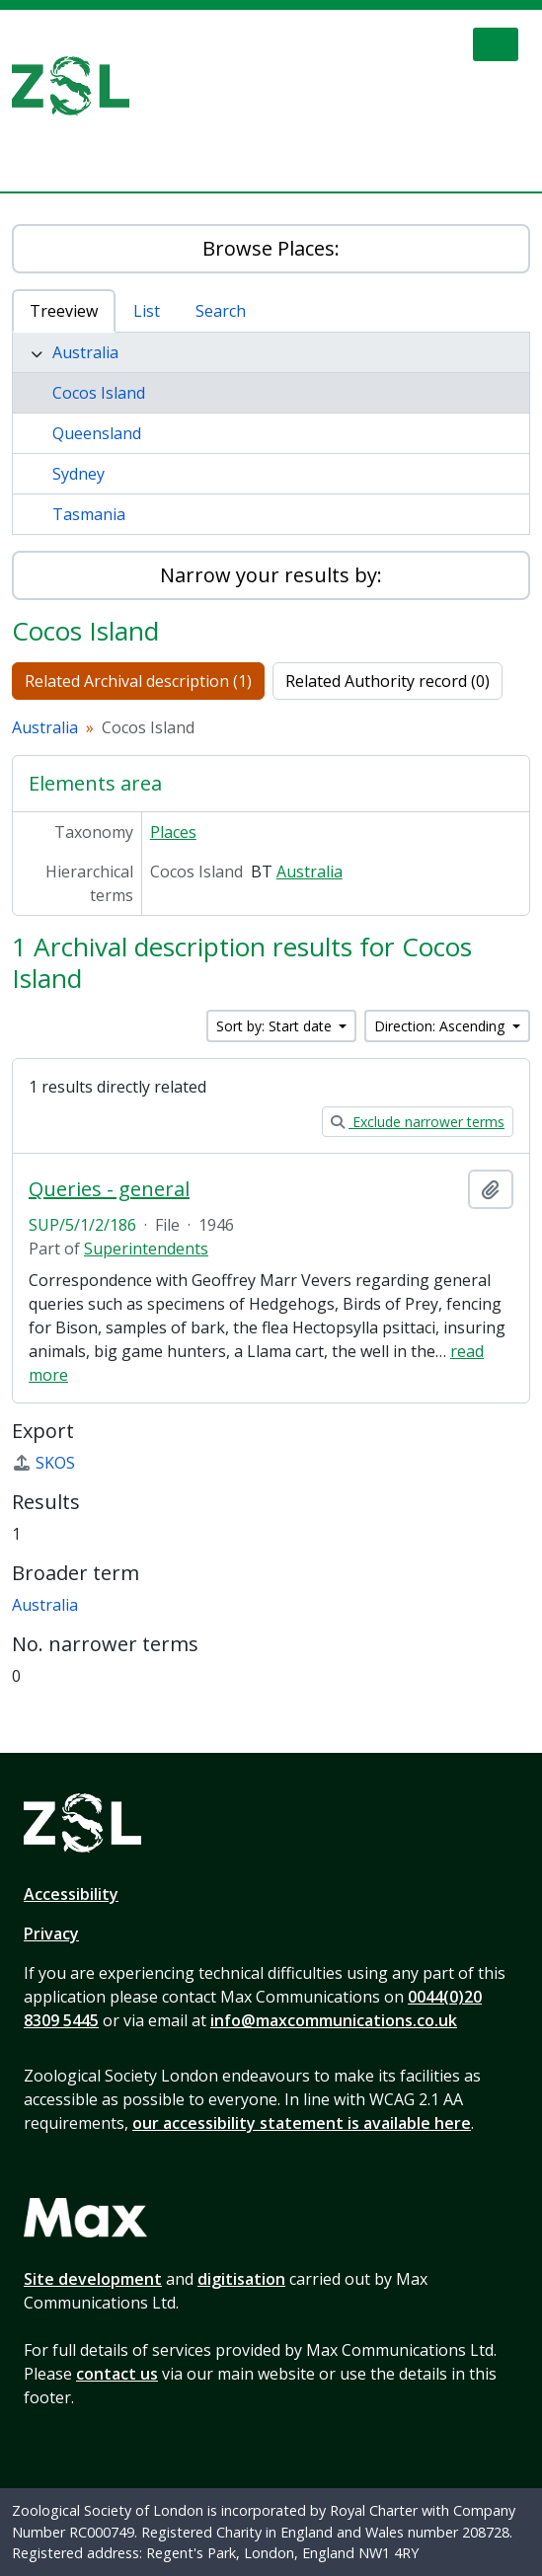 The image size is (542, 2576). Describe the element at coordinates (271, 575) in the screenshot. I see `Narrow your results by:` at that location.